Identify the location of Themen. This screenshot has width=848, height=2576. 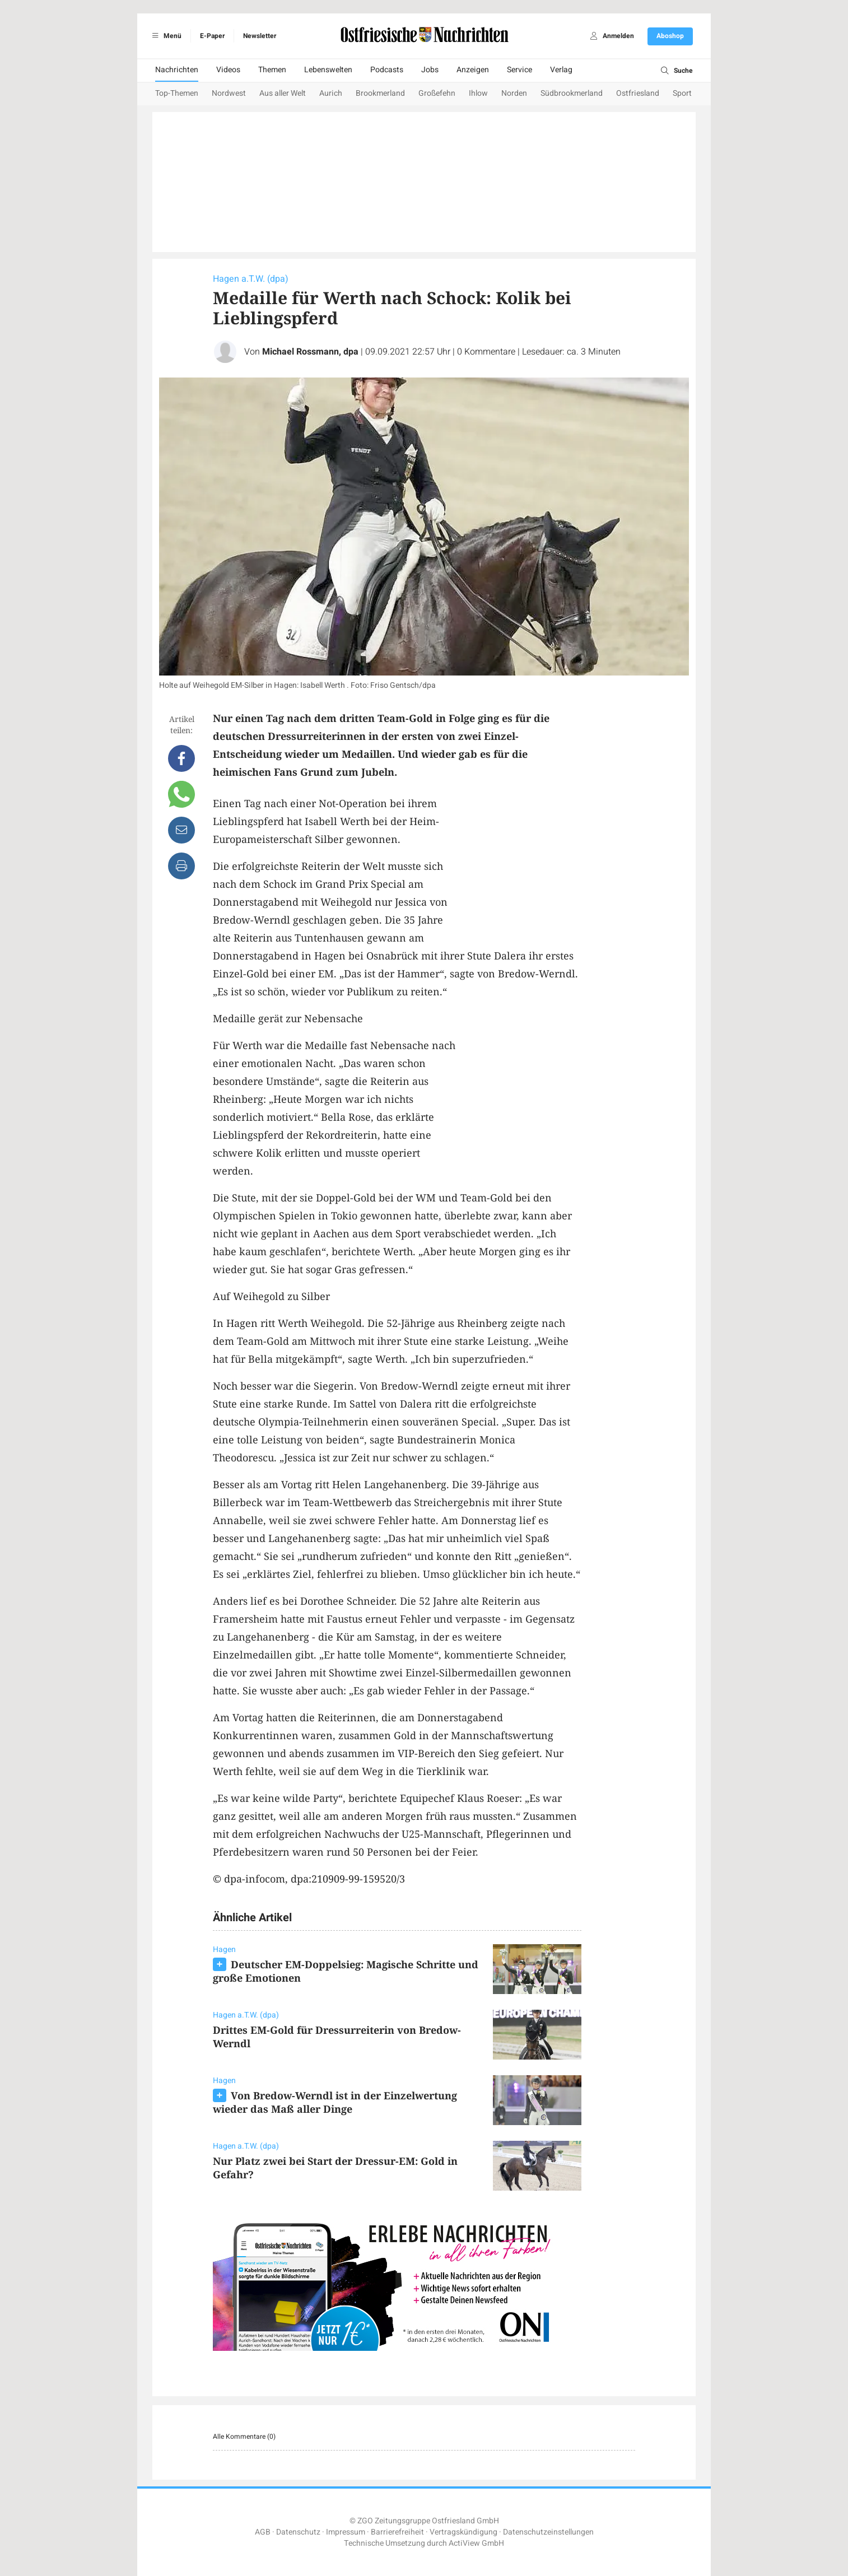
(272, 70).